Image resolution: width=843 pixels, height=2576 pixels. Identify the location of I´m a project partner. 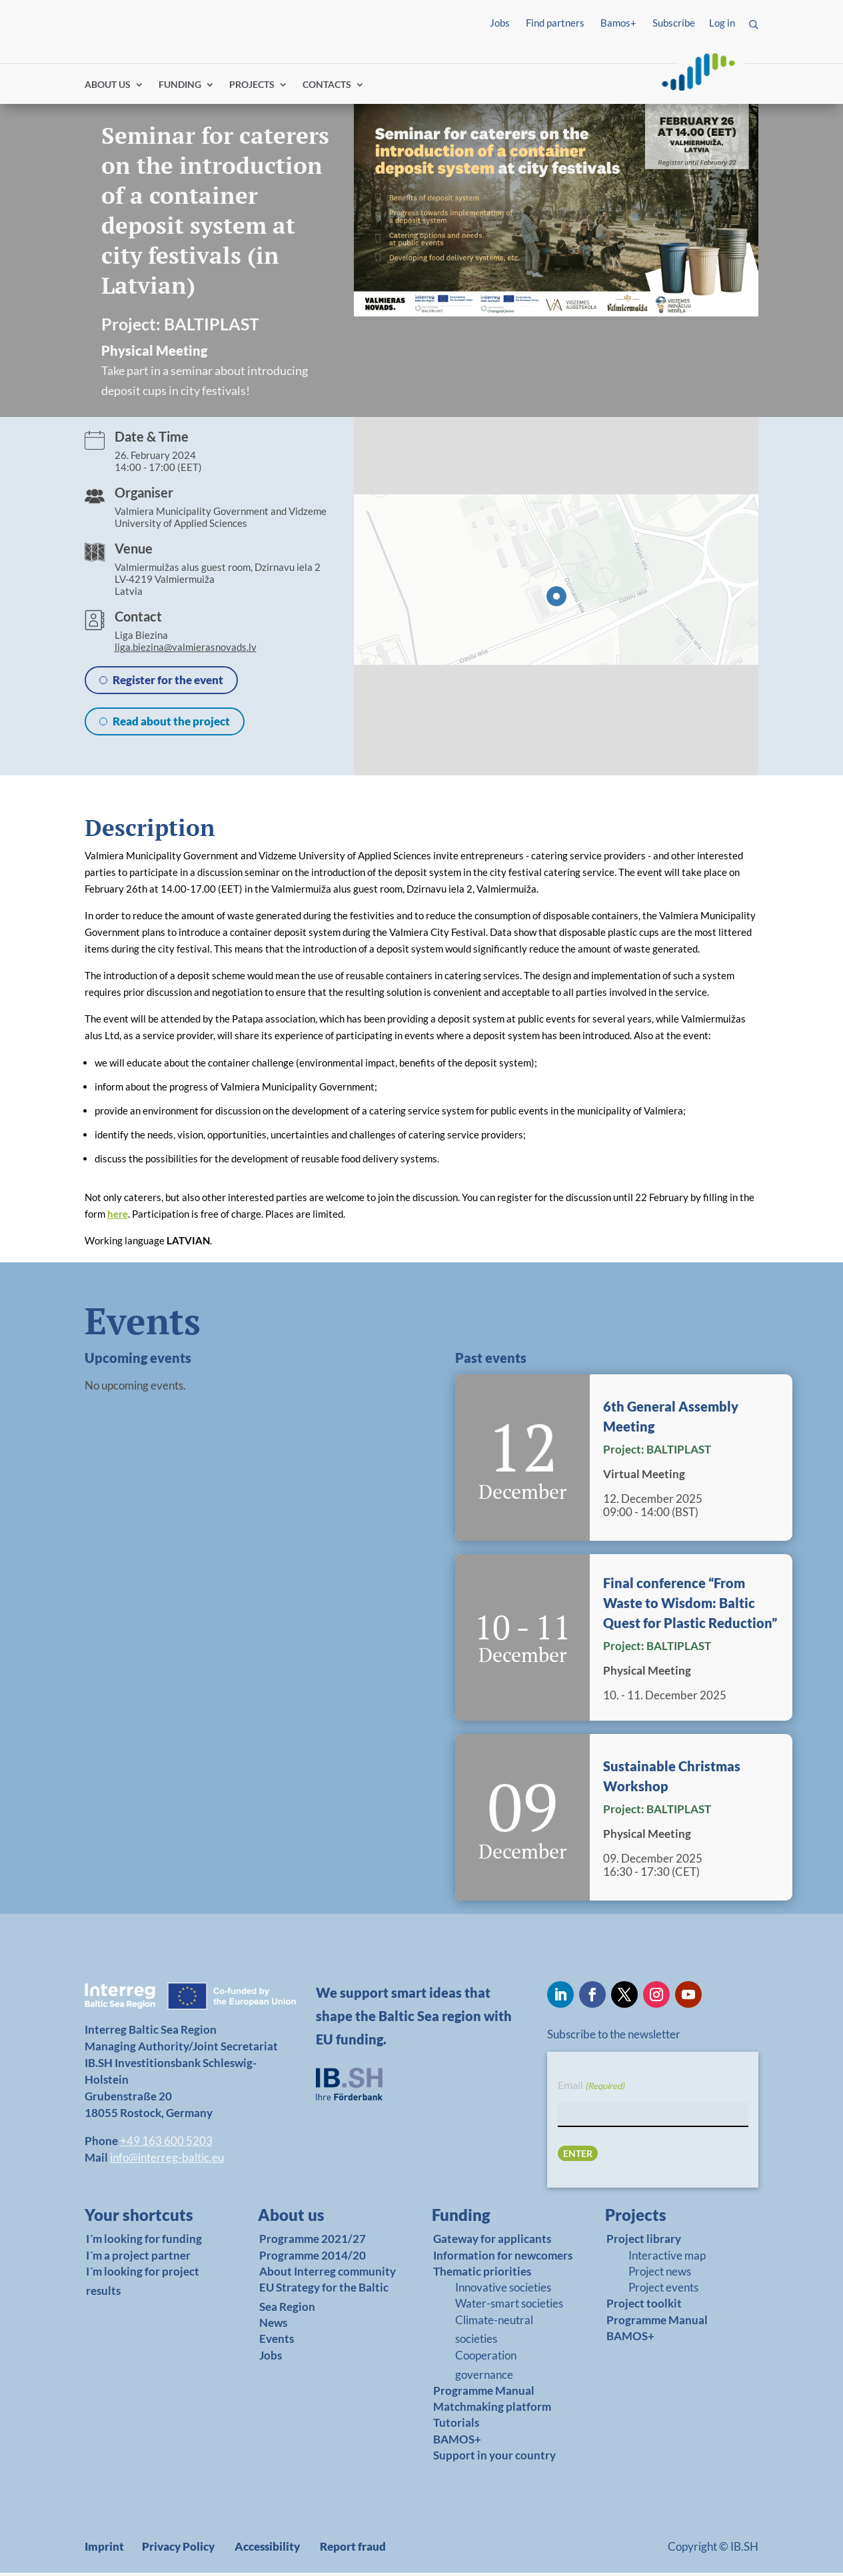
(138, 2258).